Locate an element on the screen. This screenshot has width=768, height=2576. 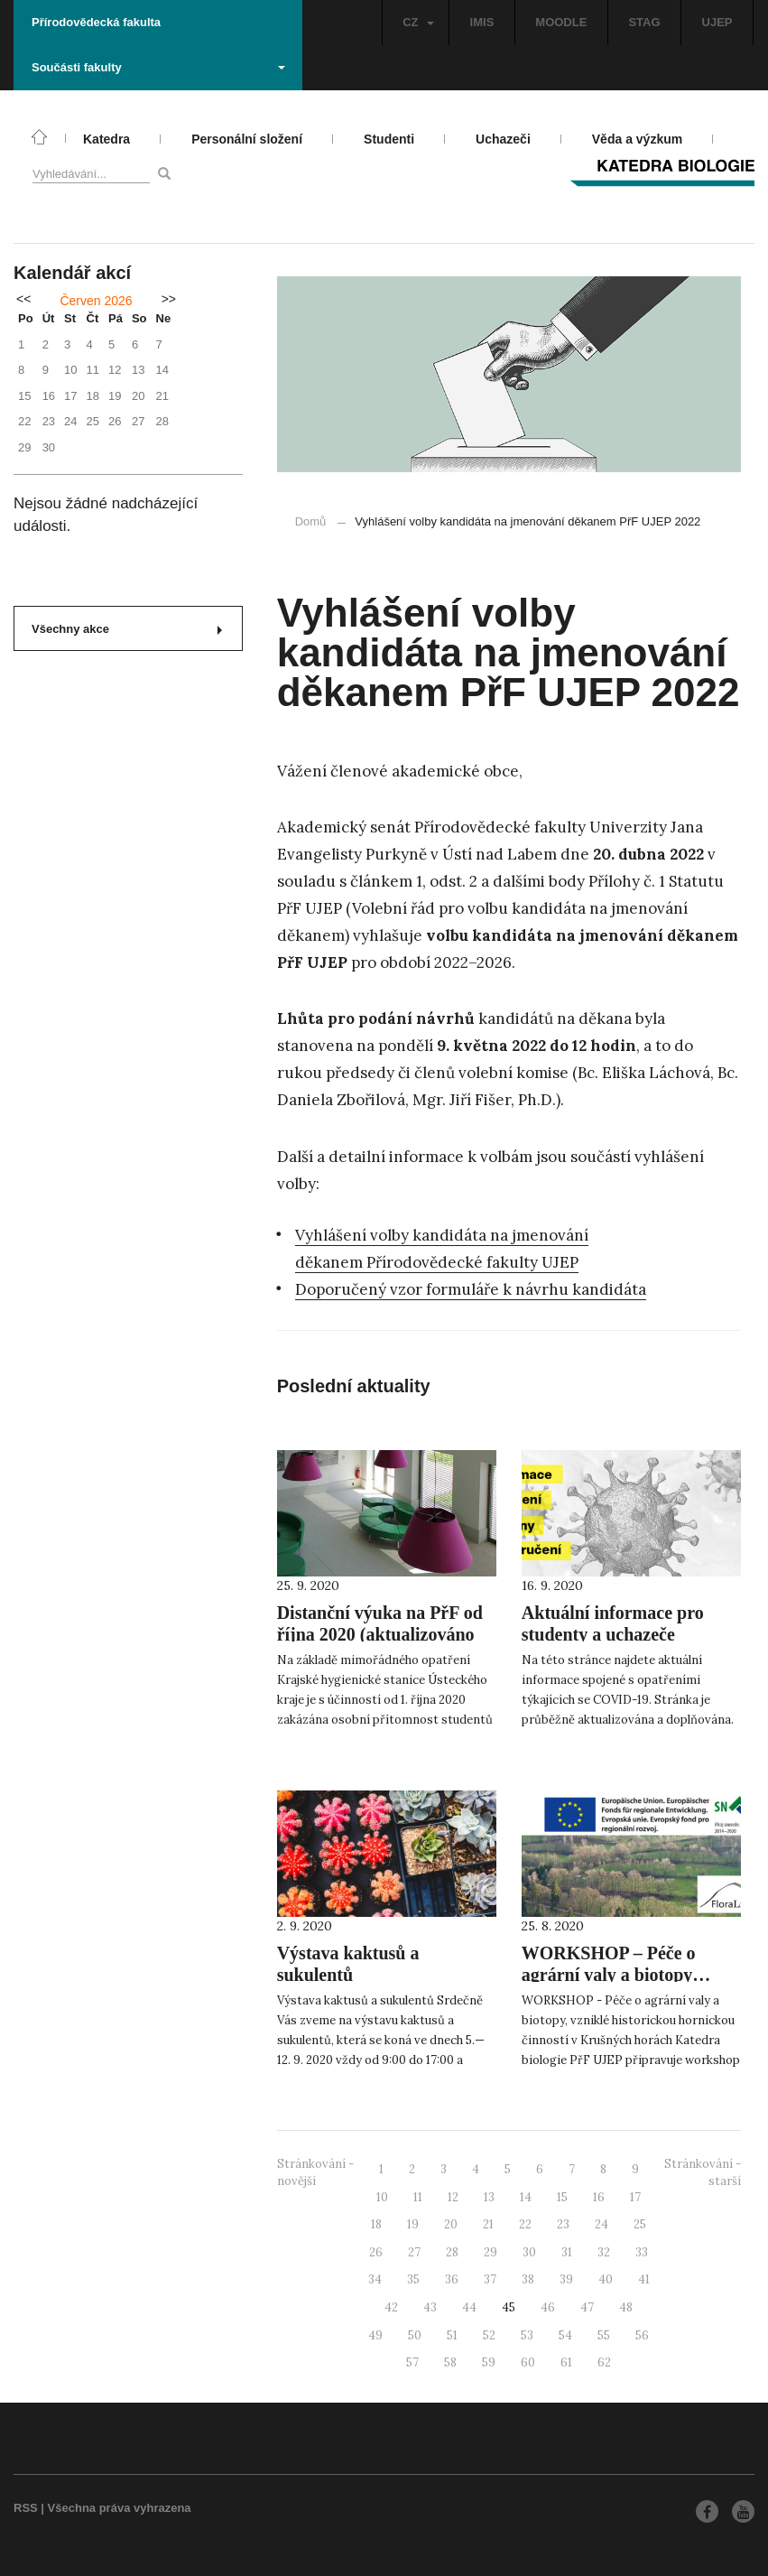
48 is located at coordinates (626, 2307).